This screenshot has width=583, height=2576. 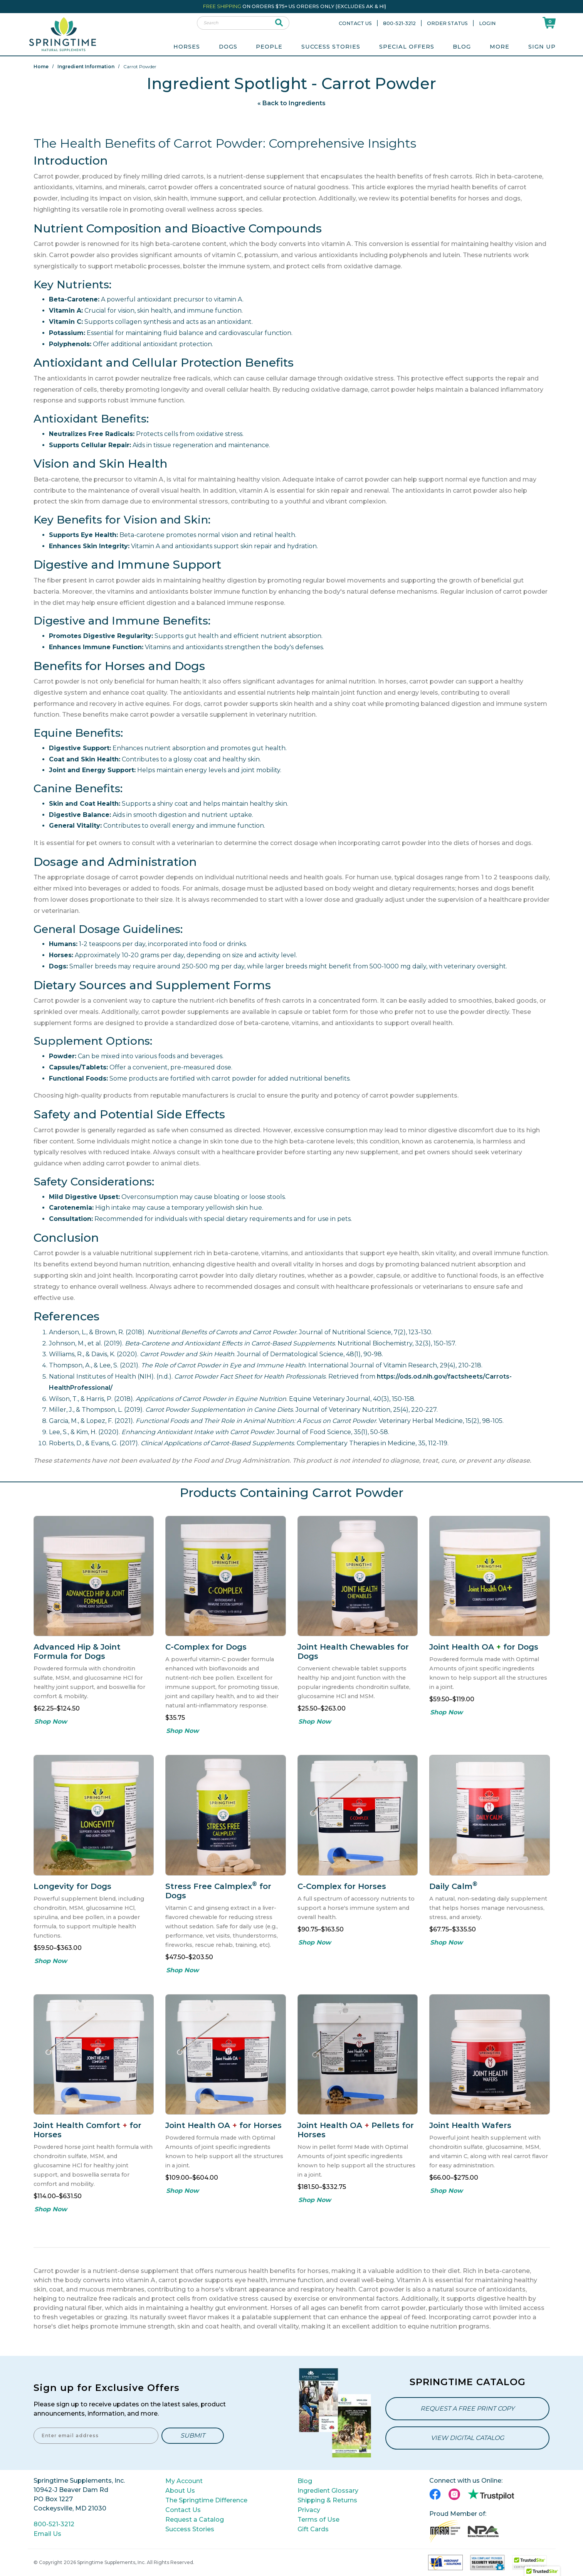 I want to click on Ingredient Glossary, so click(x=327, y=2490).